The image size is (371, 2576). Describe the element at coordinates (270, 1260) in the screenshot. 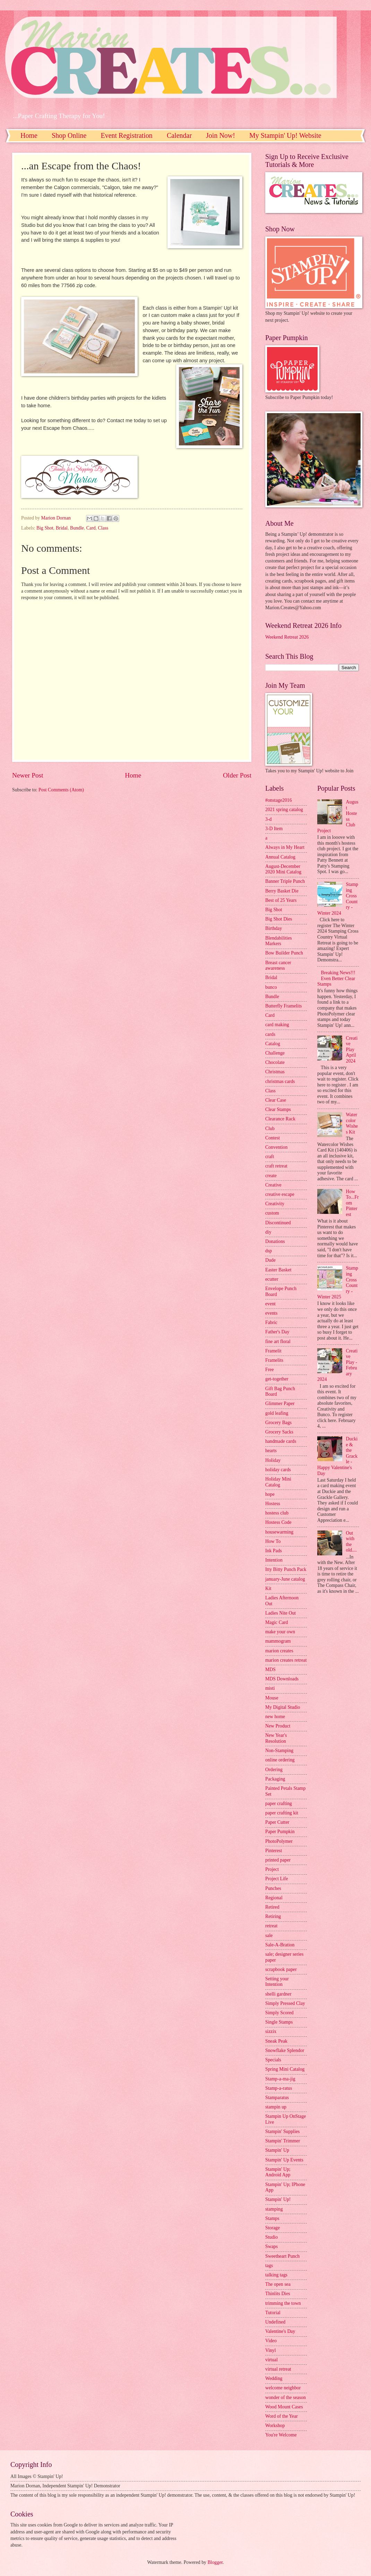

I see `Dude` at that location.